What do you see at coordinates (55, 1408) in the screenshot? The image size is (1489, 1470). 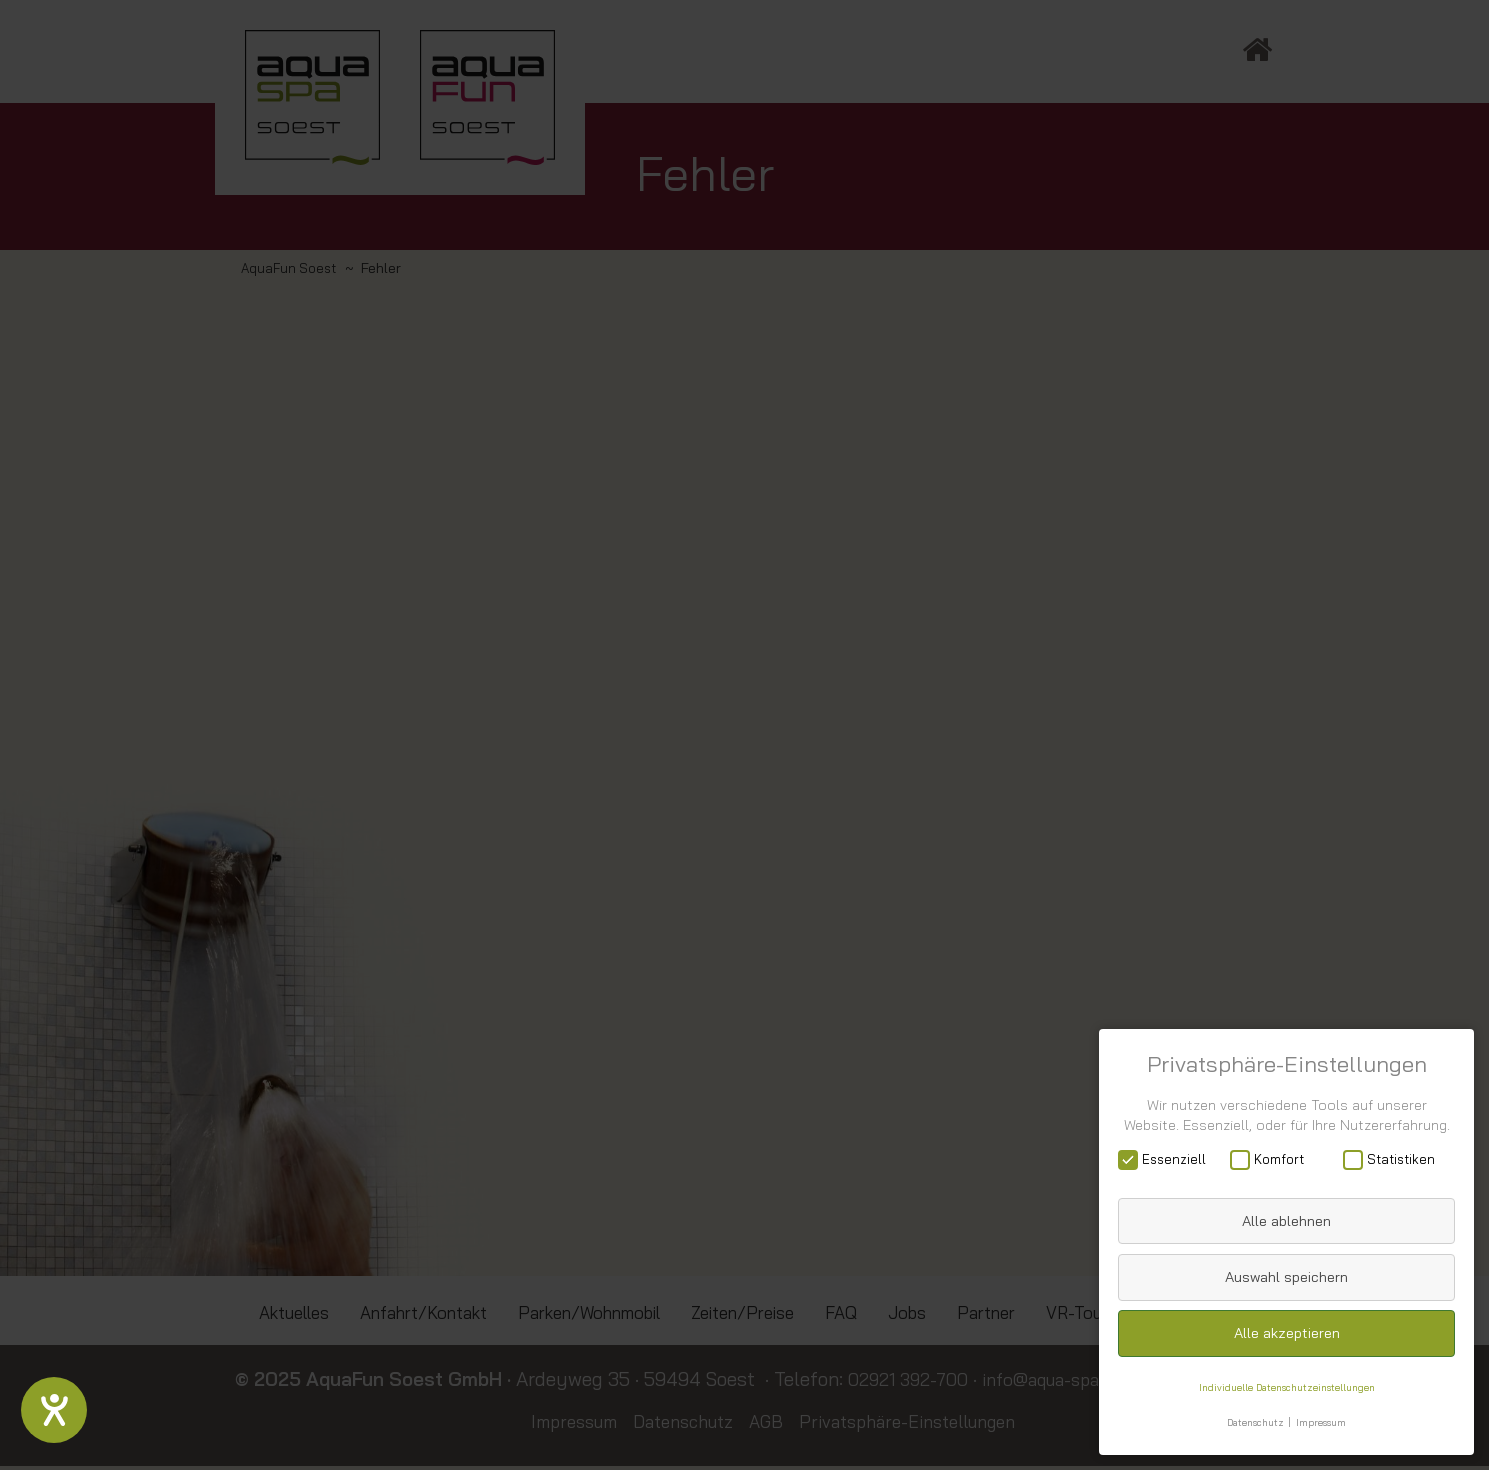 I see `[Hilfetool für Barrierefreiheitseinstellungen öffnen]` at bounding box center [55, 1408].